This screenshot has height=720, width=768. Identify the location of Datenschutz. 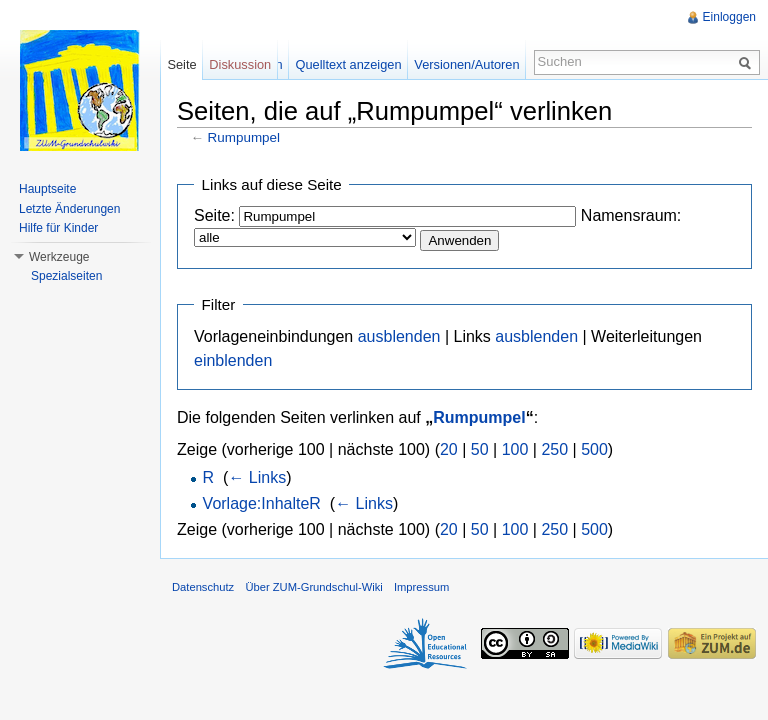
(203, 587).